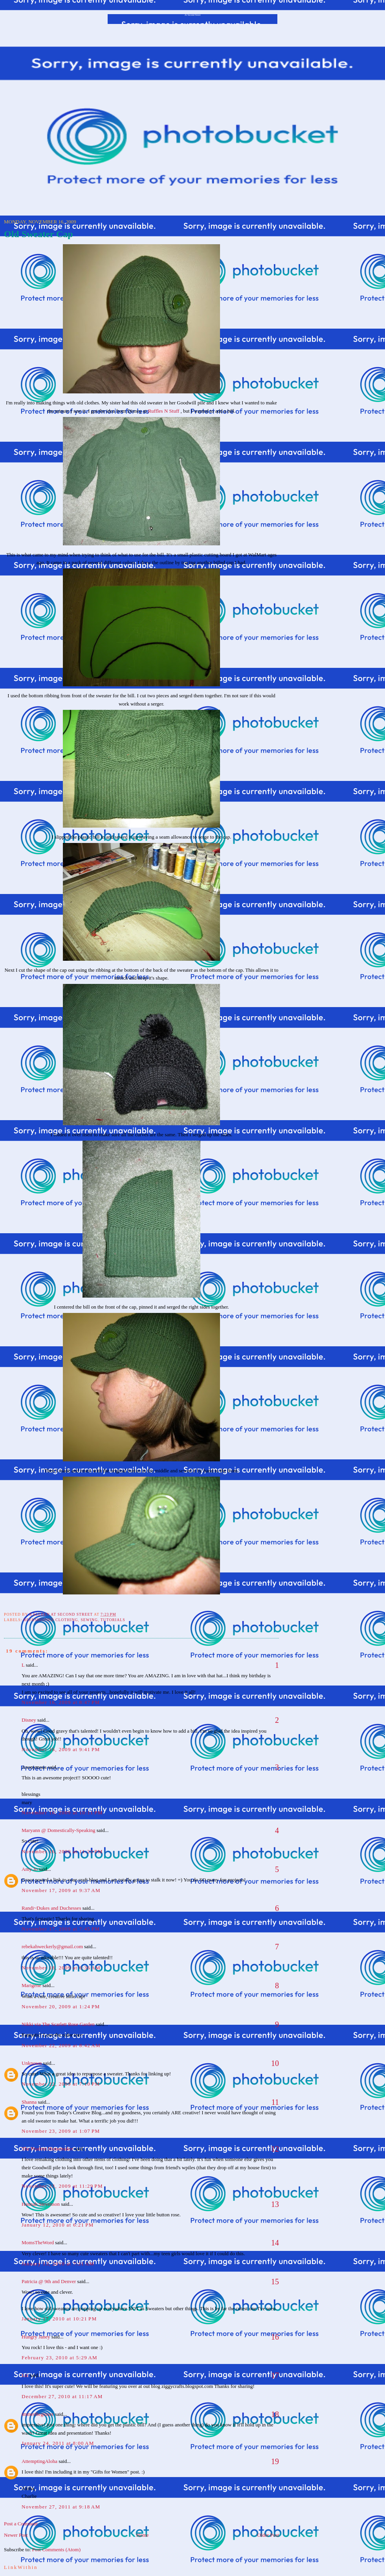 This screenshot has height=2576, width=385. Describe the element at coordinates (59, 2319) in the screenshot. I see `January 17, 2010 at 10:21 PM` at that location.